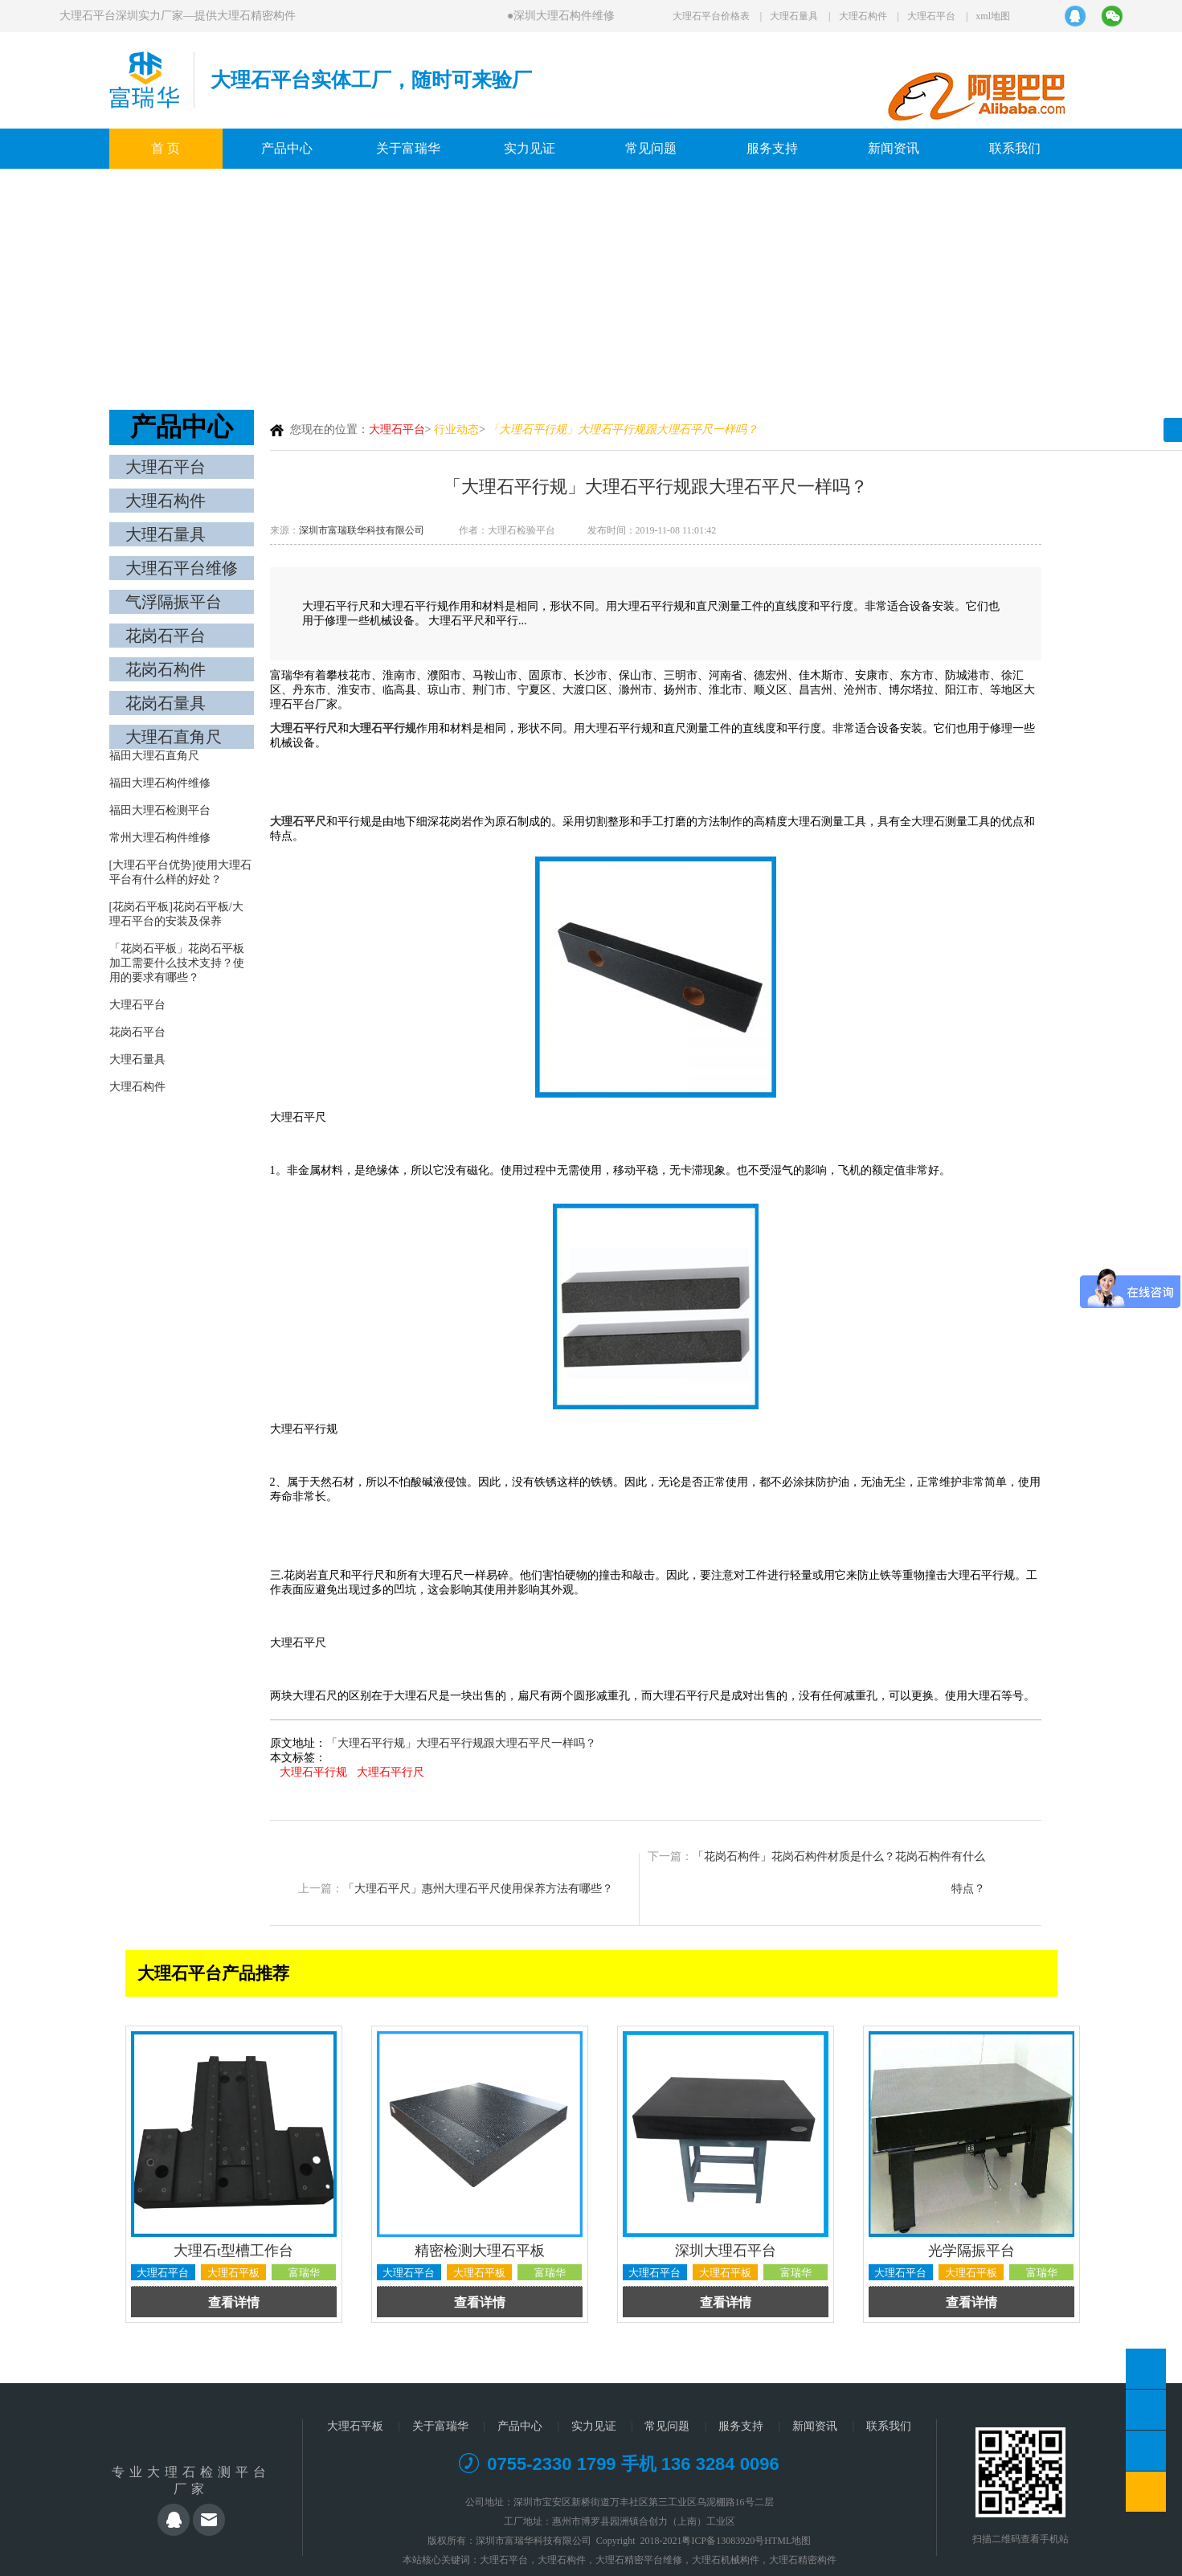 This screenshot has height=2576, width=1182. Describe the element at coordinates (287, 148) in the screenshot. I see `产品中心` at that location.